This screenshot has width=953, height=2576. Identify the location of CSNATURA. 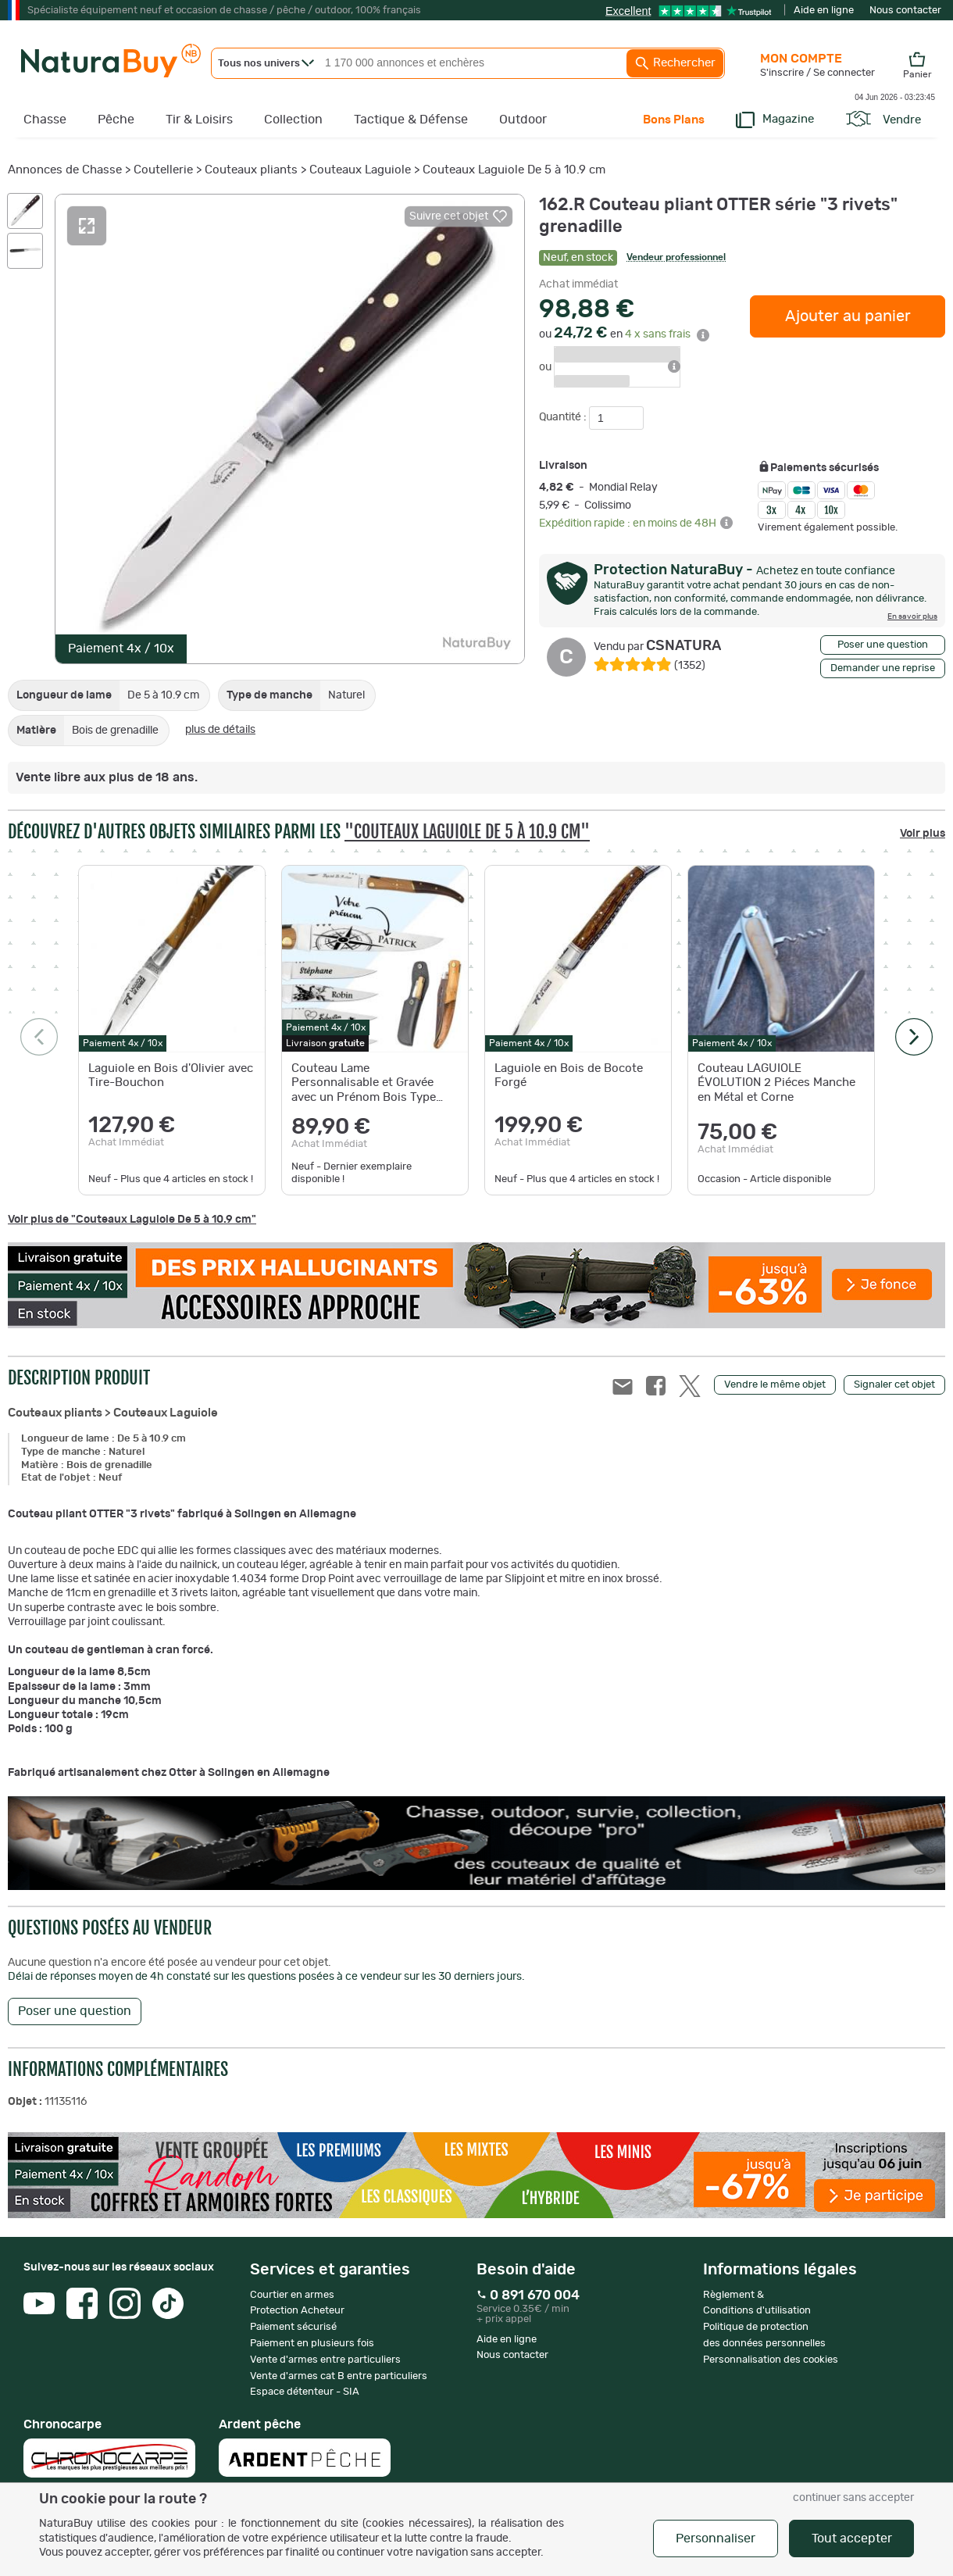
(657, 646).